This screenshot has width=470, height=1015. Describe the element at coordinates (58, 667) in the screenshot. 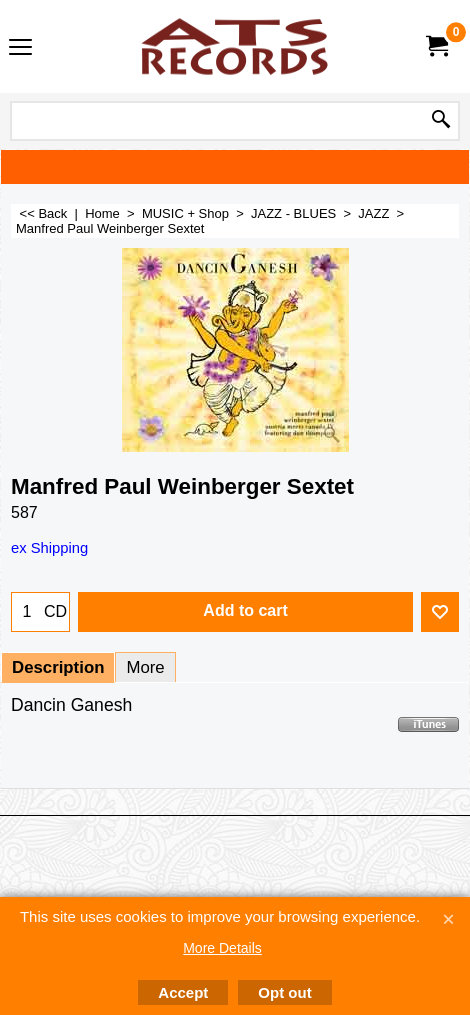

I see `Description` at that location.